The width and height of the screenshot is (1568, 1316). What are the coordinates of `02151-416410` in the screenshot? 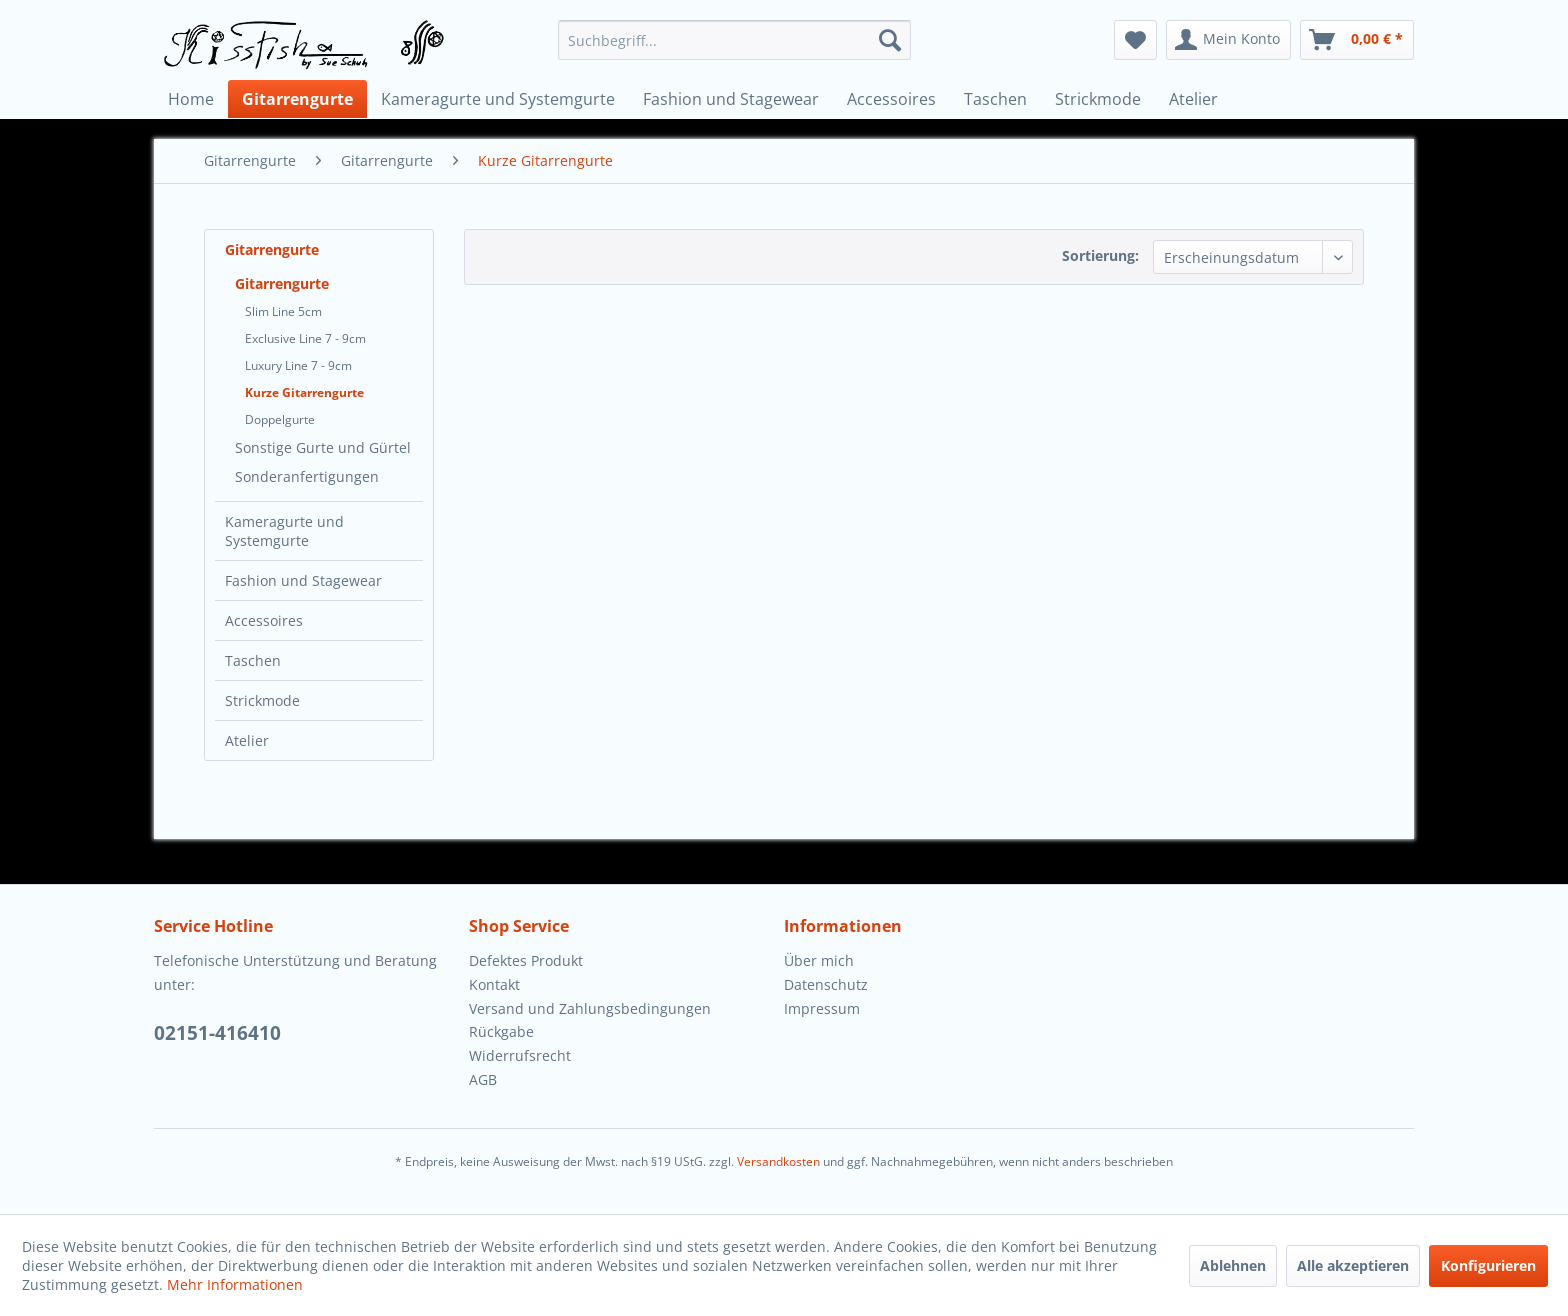 It's located at (217, 1033).